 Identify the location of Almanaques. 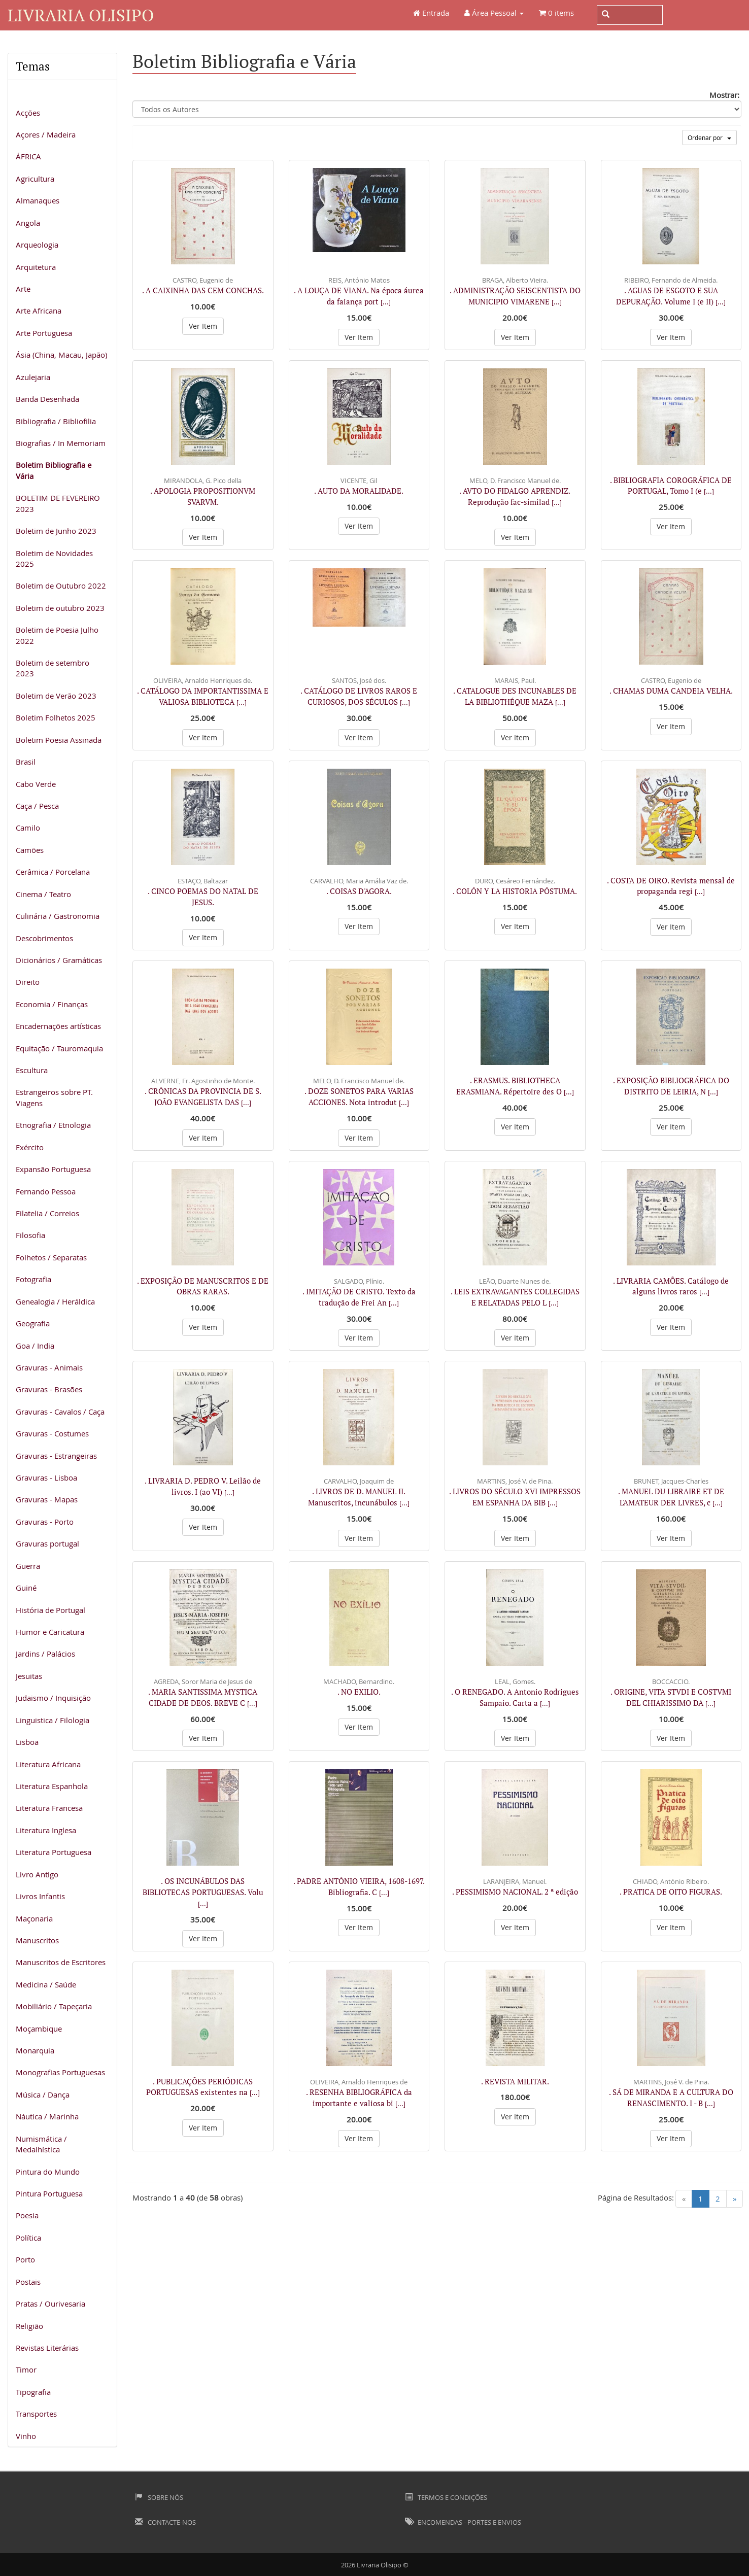
(37, 200).